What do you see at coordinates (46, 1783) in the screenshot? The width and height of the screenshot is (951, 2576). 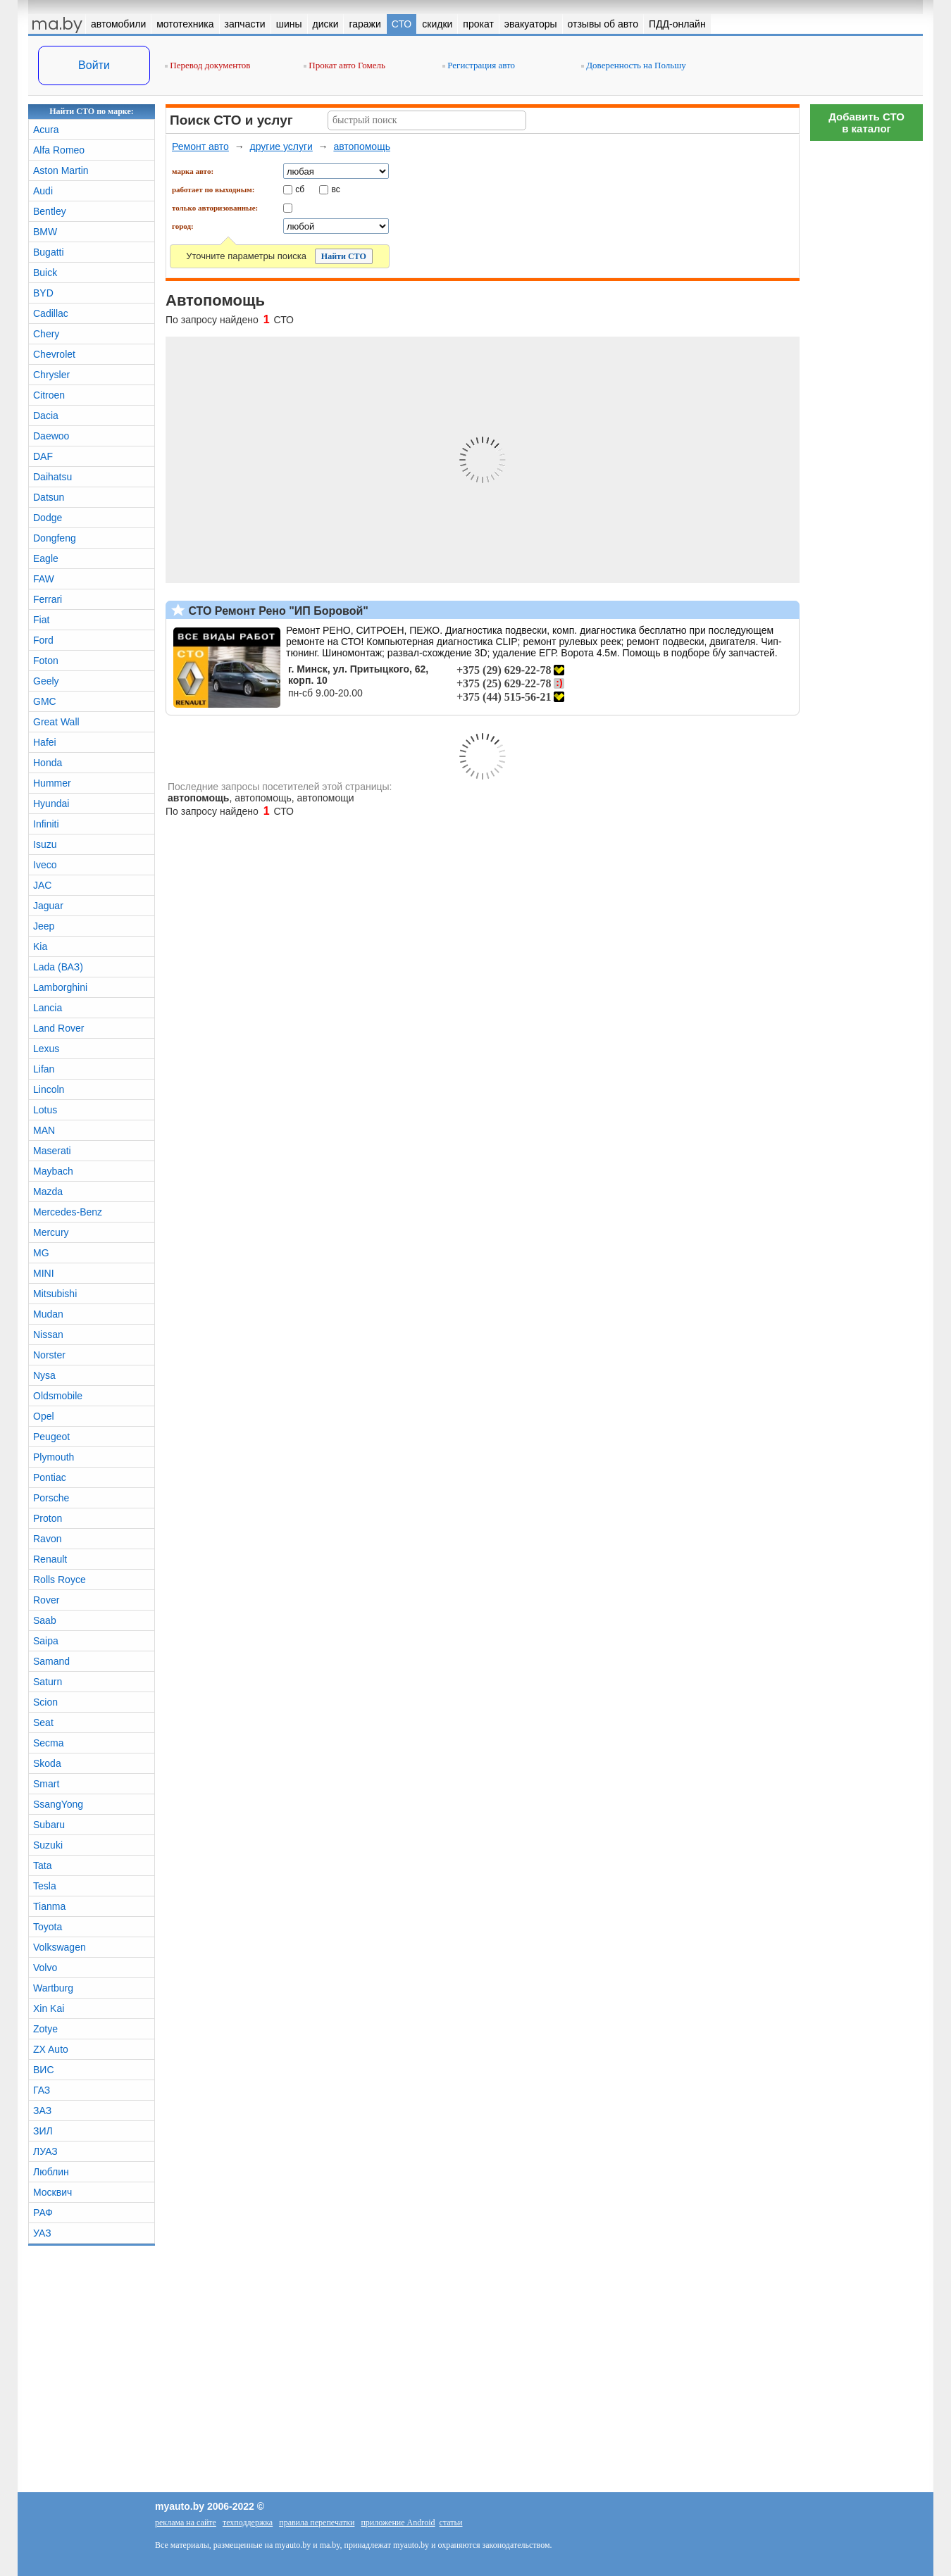 I see `Smart` at bounding box center [46, 1783].